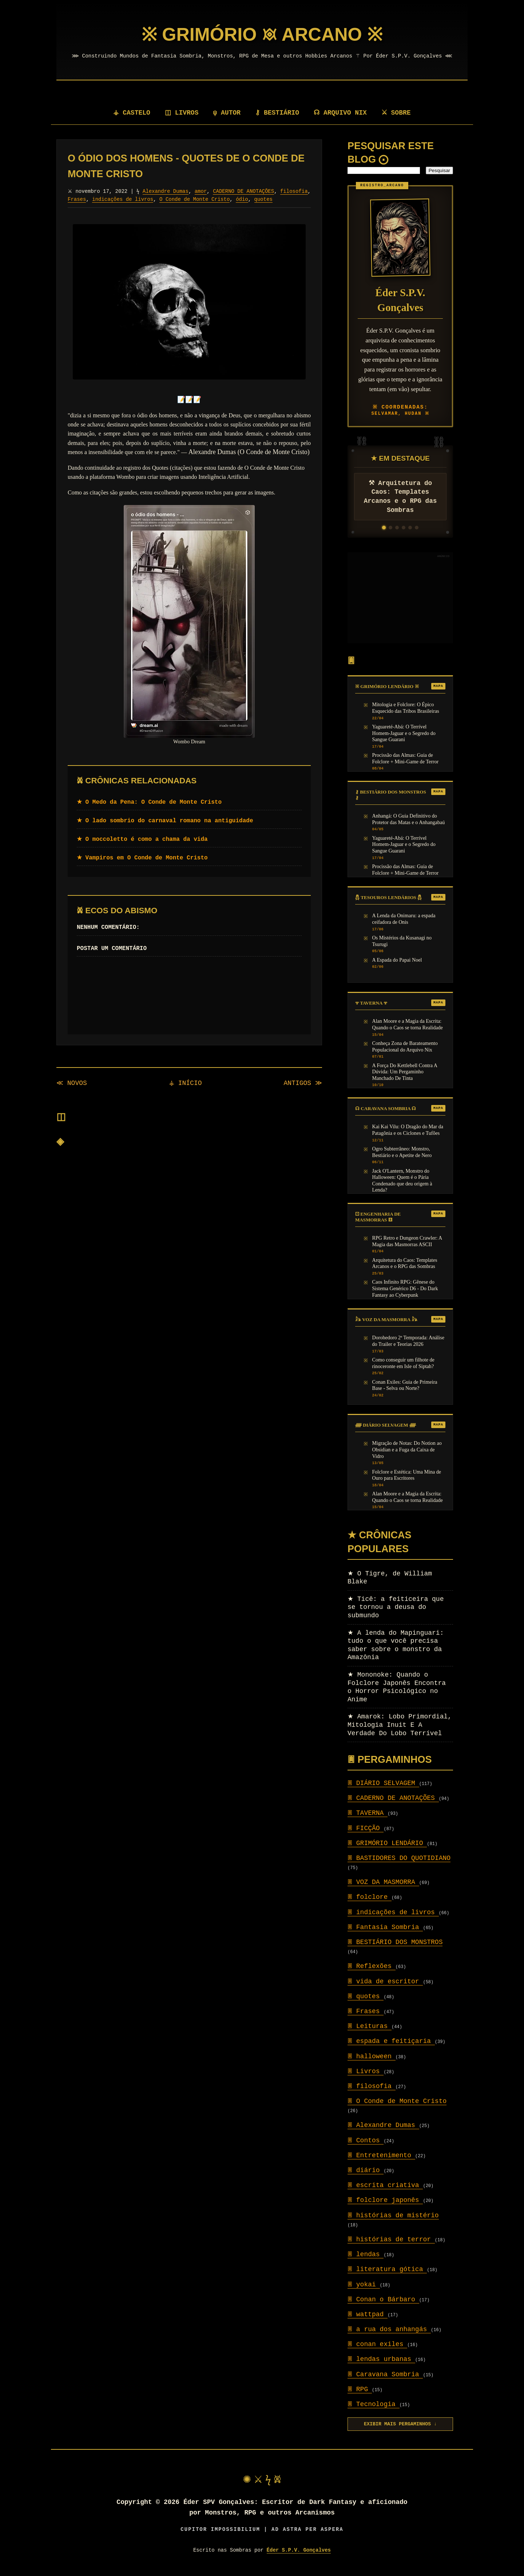 This screenshot has height=2576, width=524. Describe the element at coordinates (402, 941) in the screenshot. I see `Os Mistérios da Kusanagi no Tsurugi` at that location.